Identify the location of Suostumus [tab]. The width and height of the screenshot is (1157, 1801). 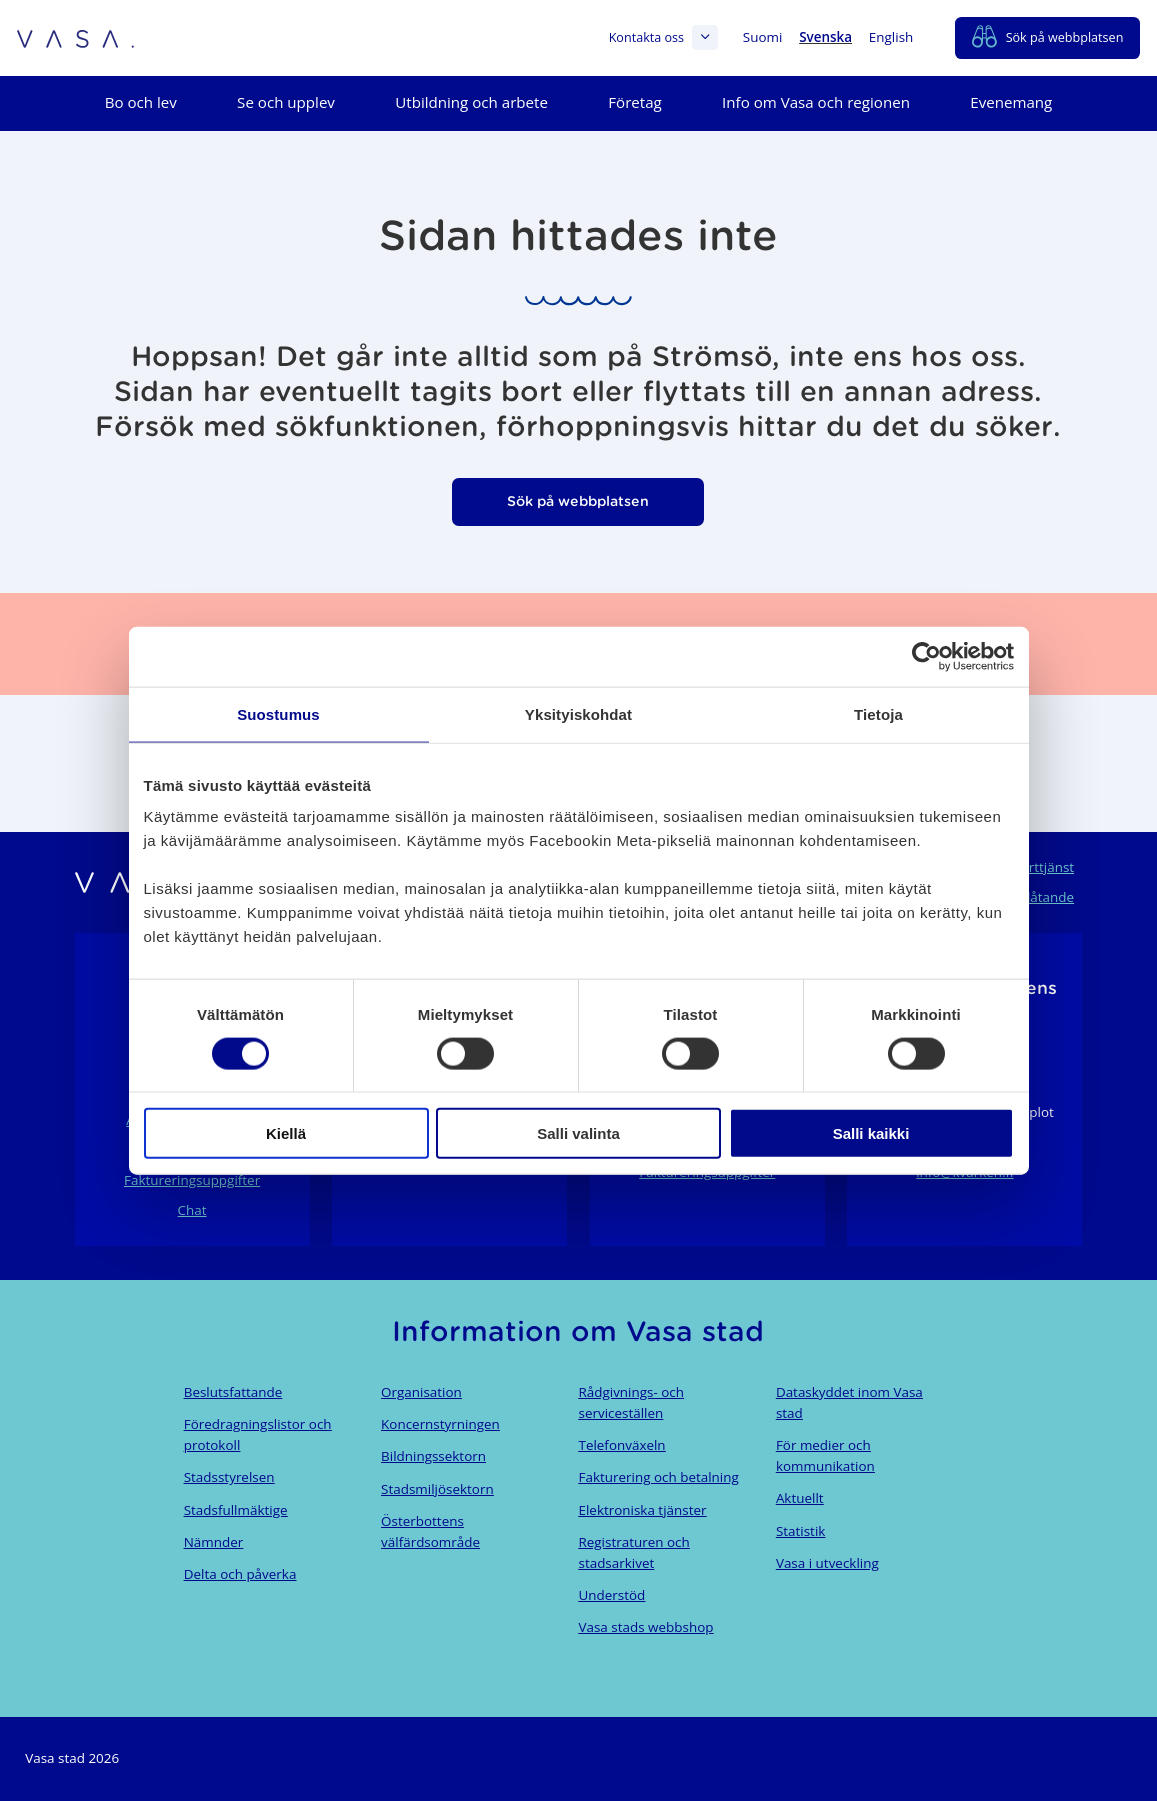
(278, 713).